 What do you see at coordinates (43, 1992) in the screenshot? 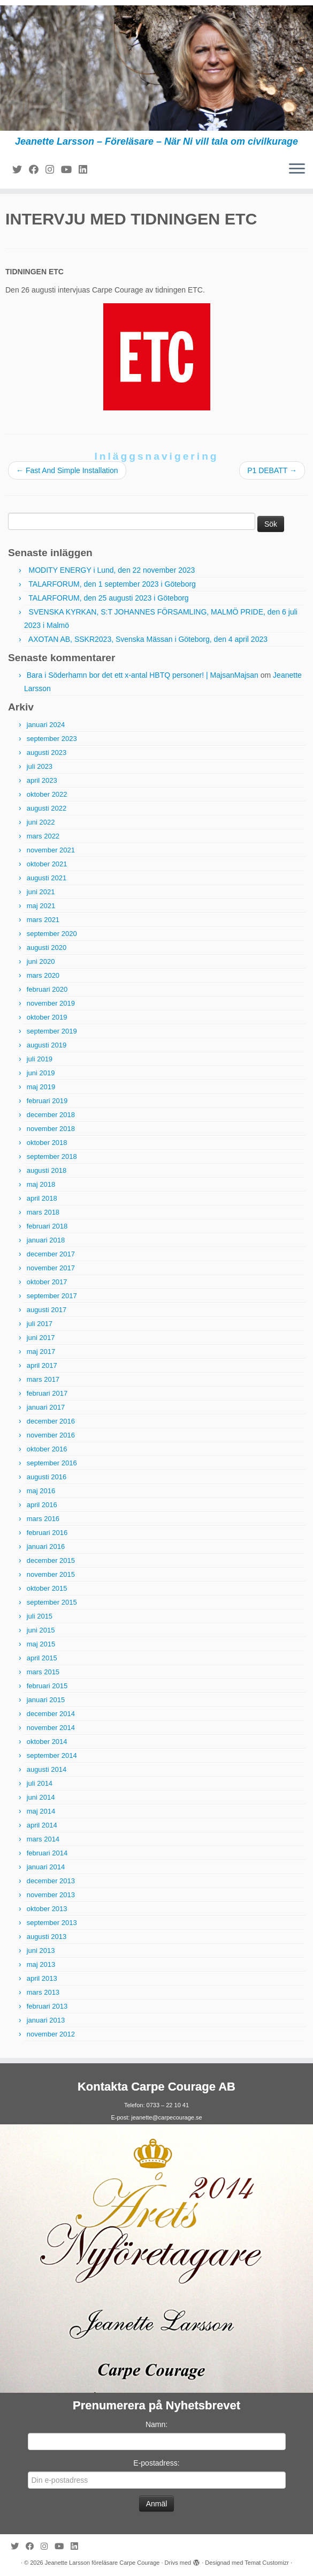
I see `mars 2013` at bounding box center [43, 1992].